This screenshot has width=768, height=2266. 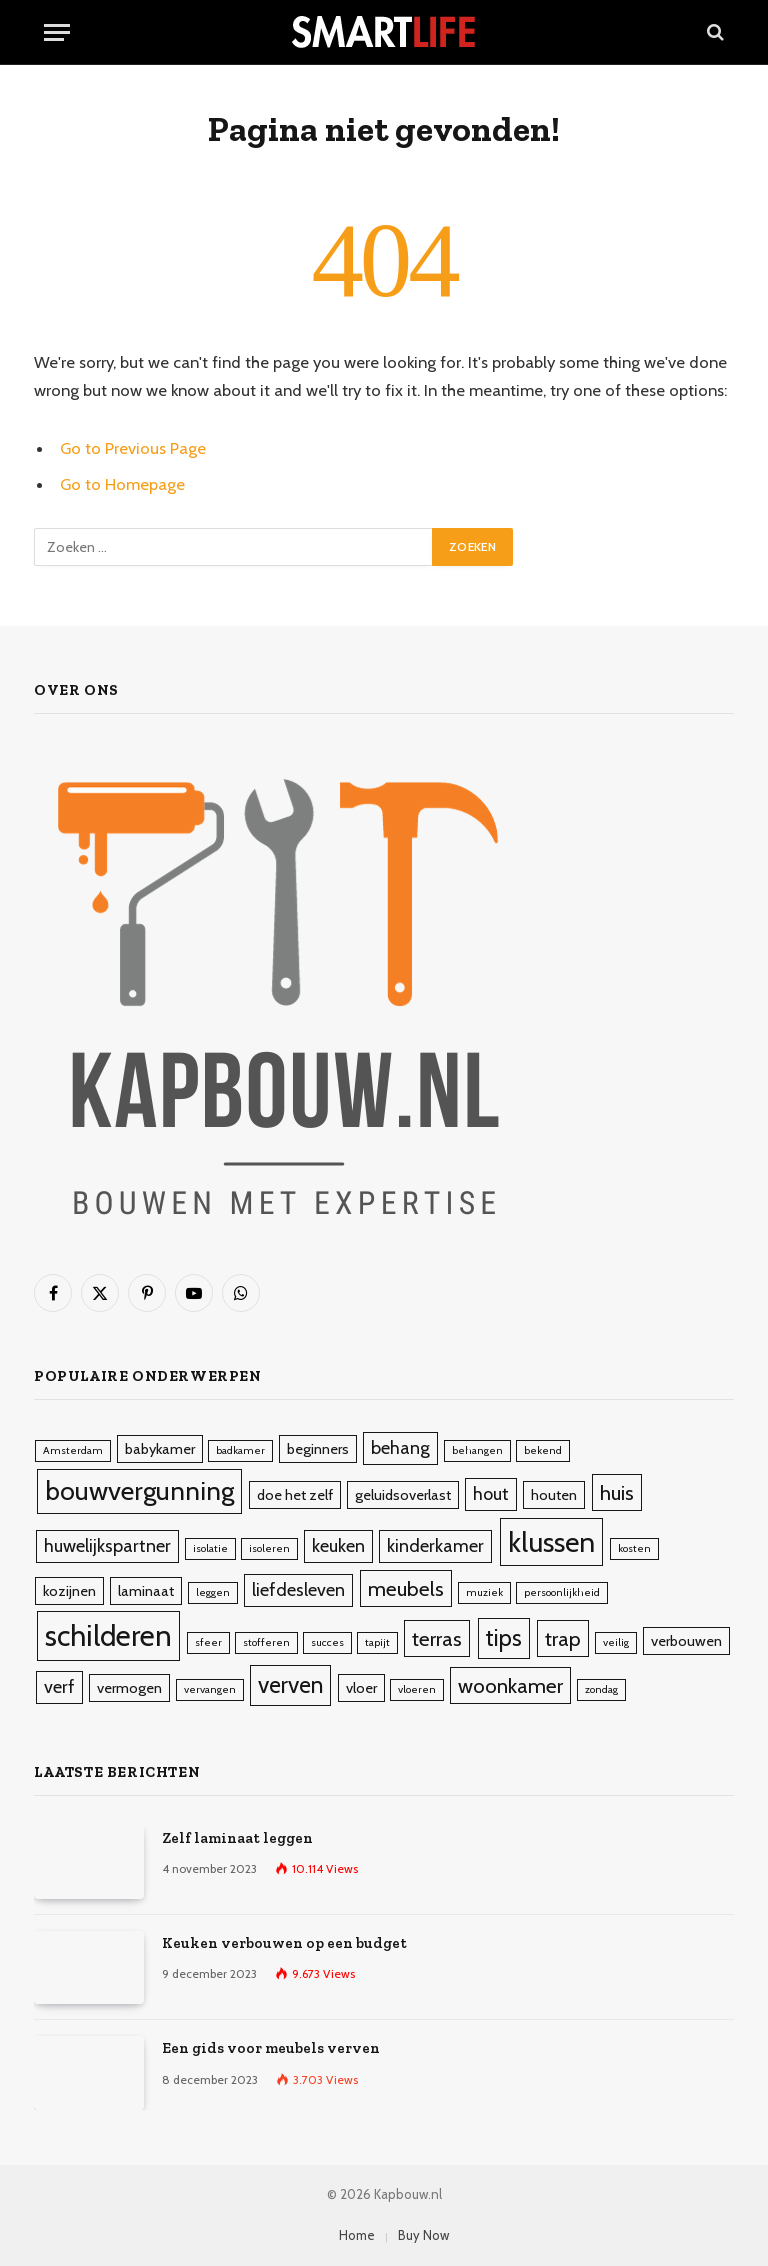 What do you see at coordinates (208, 1642) in the screenshot?
I see `sfeer [sfeer (2 items)]` at bounding box center [208, 1642].